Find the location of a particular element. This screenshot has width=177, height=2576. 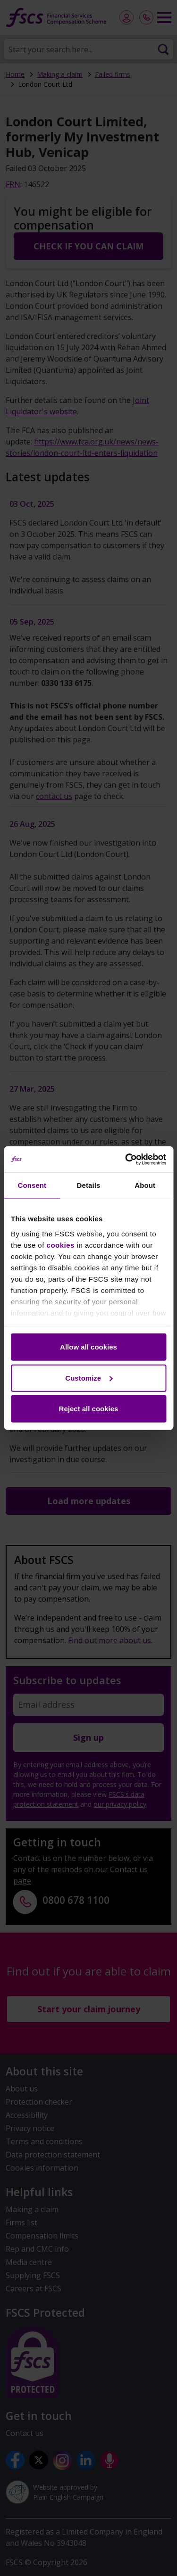

[Cookiebot by Usercentrics - opens in a new window] is located at coordinates (126, 1159).